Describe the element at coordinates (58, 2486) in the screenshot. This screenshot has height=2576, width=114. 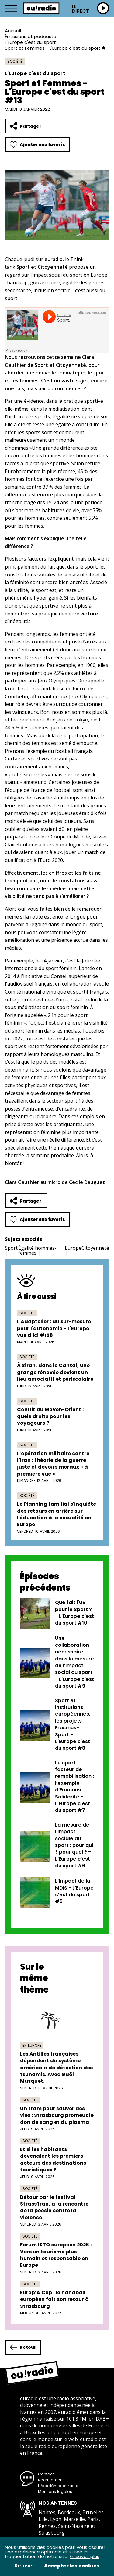
I see `L’Académie euradio` at that location.